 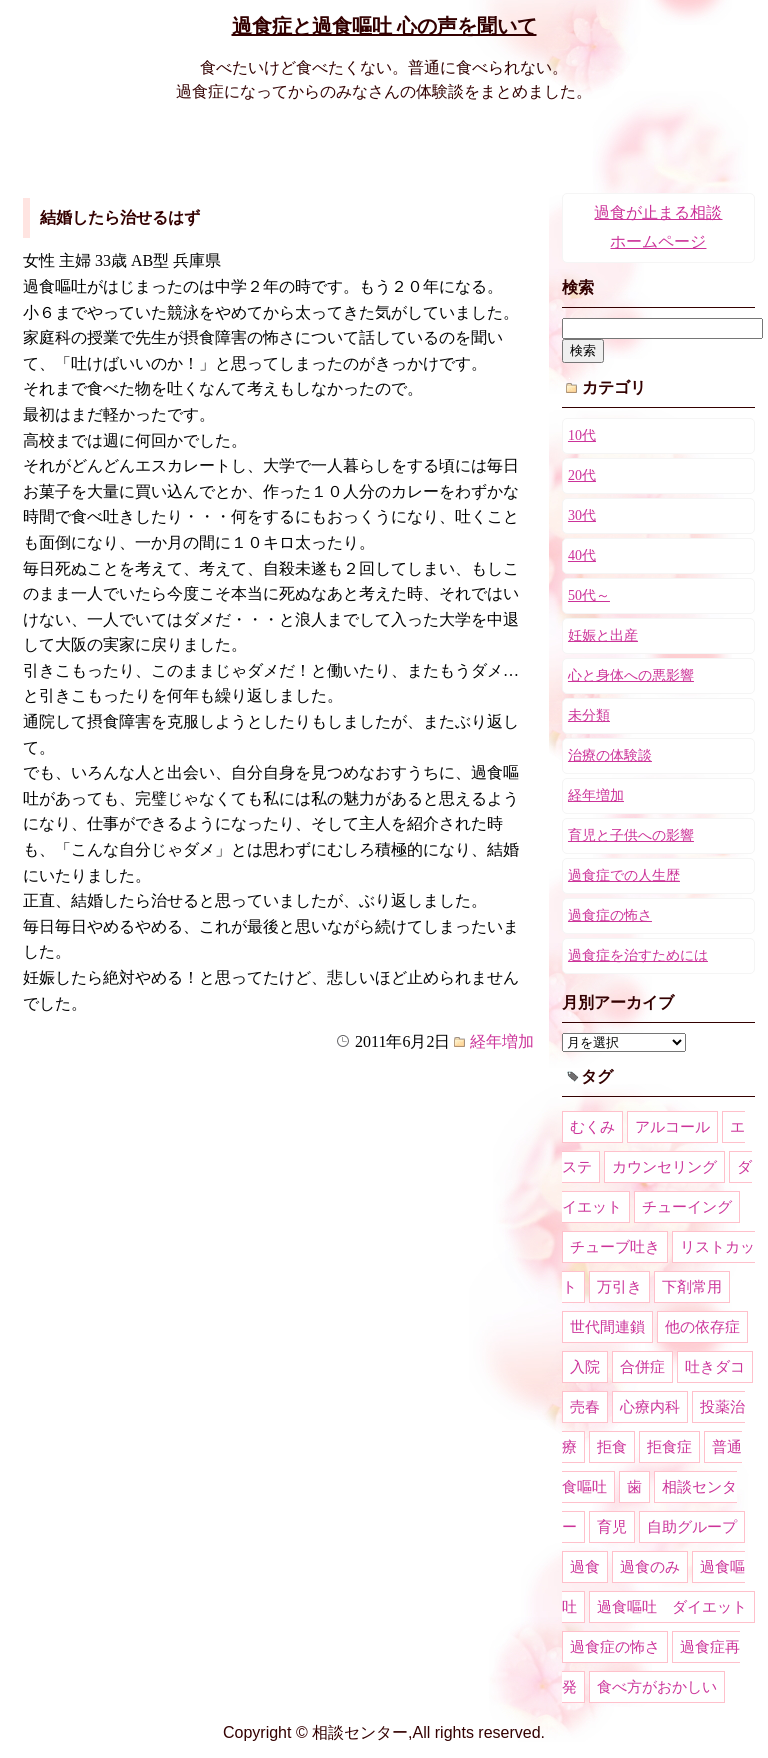 I want to click on 心と身体への悪影響, so click(x=631, y=675).